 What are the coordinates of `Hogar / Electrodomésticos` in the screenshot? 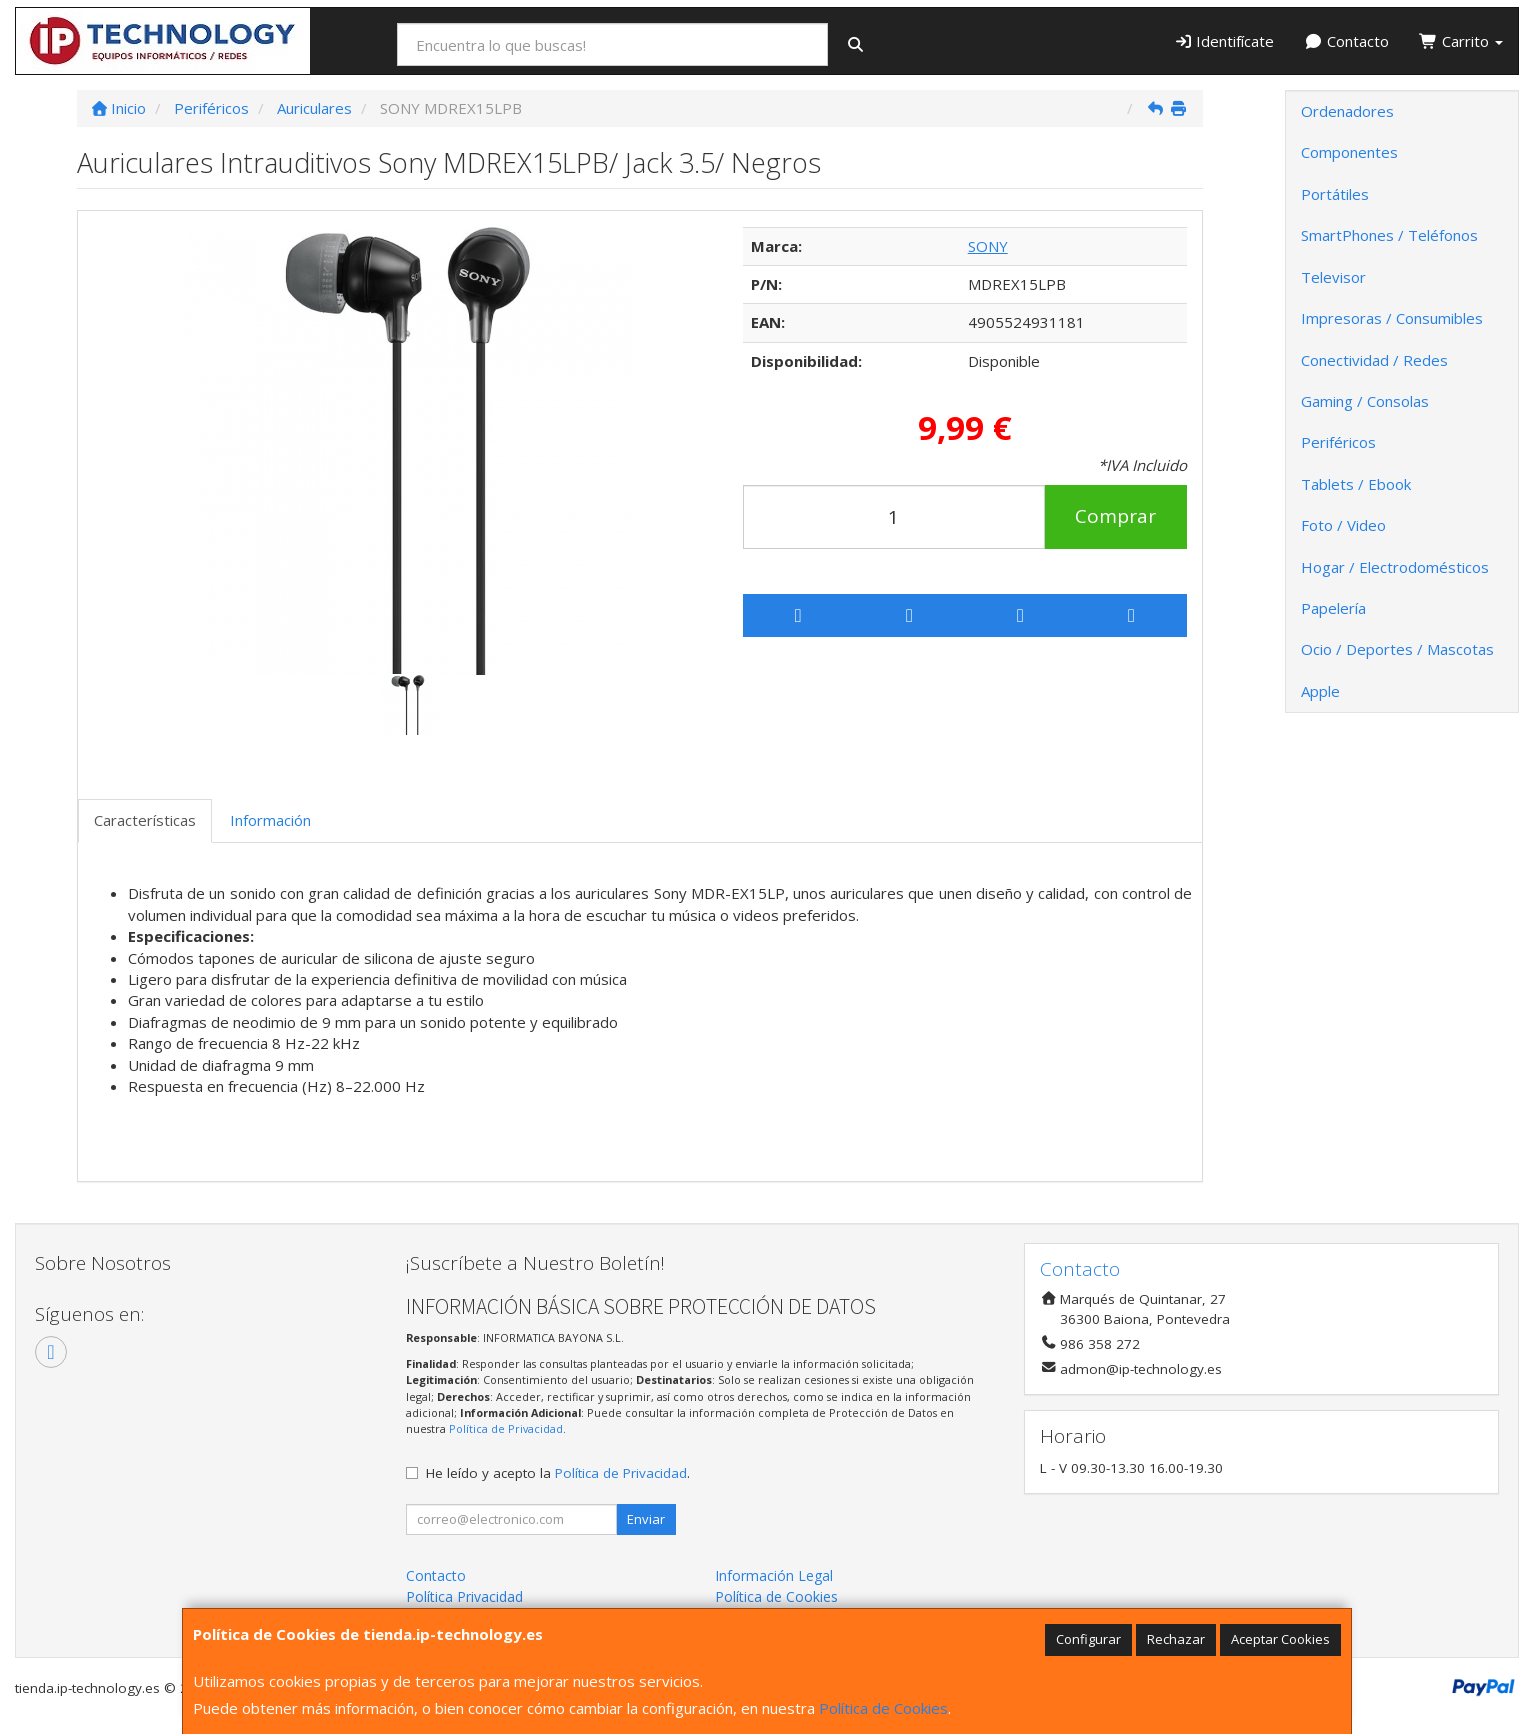 It's located at (1395, 567).